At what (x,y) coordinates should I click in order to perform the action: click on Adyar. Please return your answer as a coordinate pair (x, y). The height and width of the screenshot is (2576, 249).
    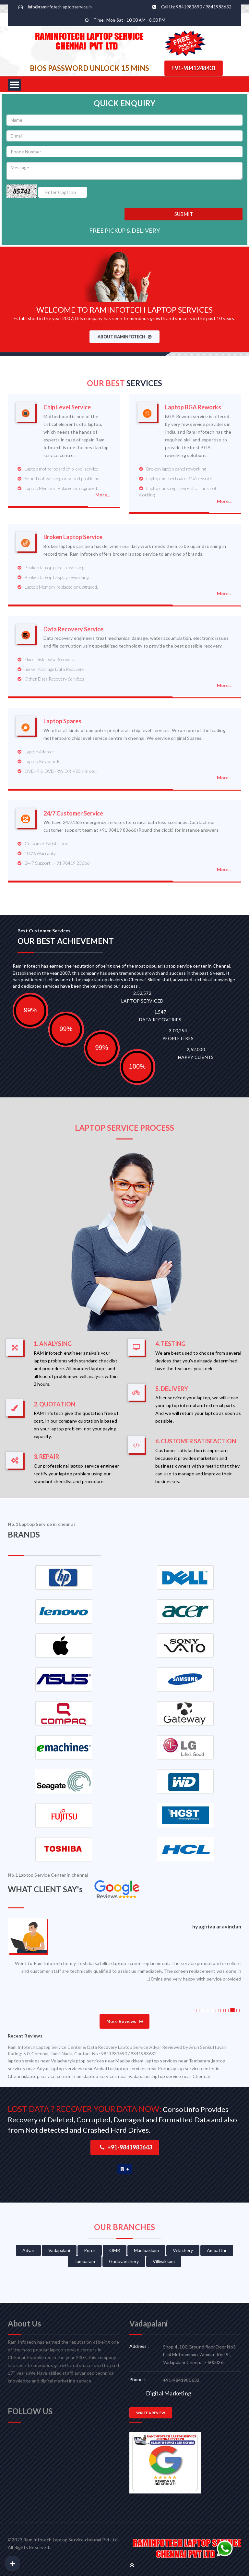
    Looking at the image, I should click on (28, 2250).